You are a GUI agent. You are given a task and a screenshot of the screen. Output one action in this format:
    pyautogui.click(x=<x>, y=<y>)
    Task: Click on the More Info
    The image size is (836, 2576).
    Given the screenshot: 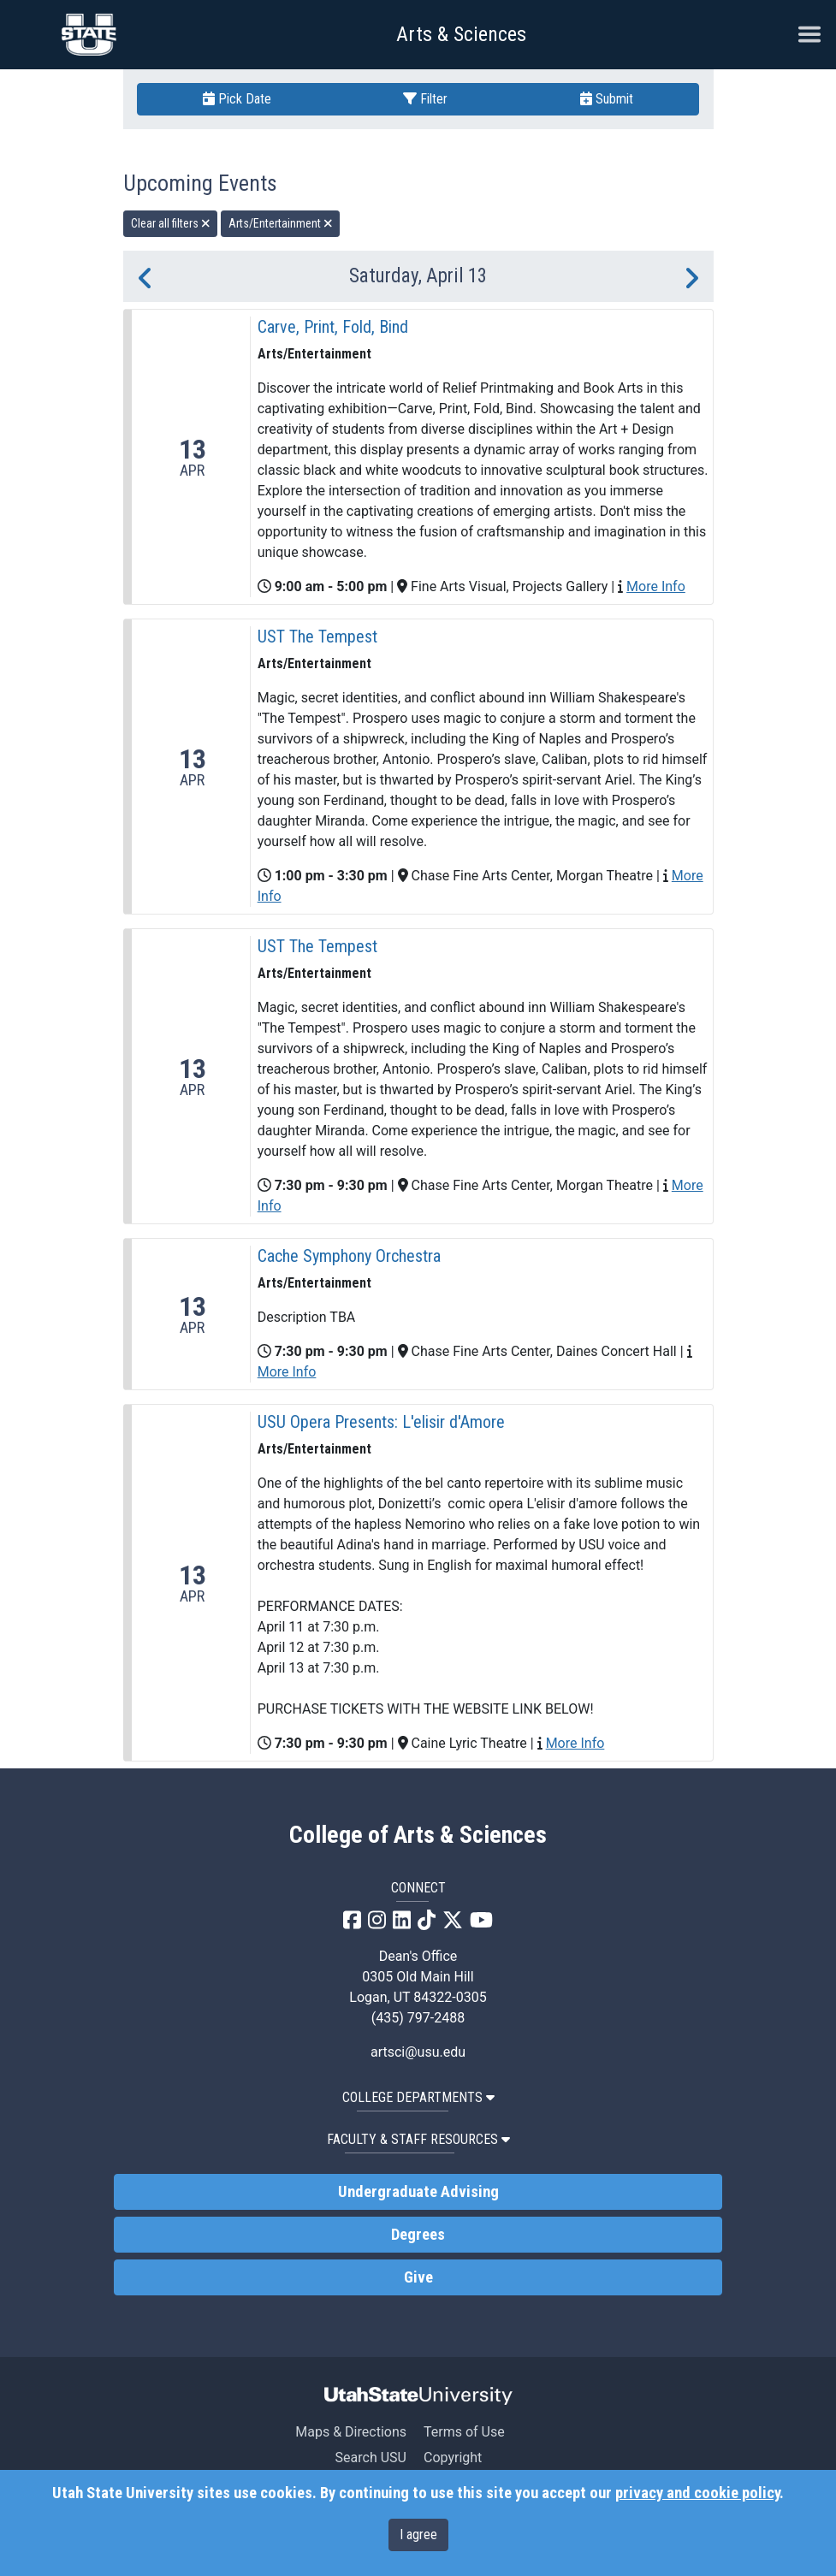 What is the action you would take?
    pyautogui.click(x=655, y=586)
    